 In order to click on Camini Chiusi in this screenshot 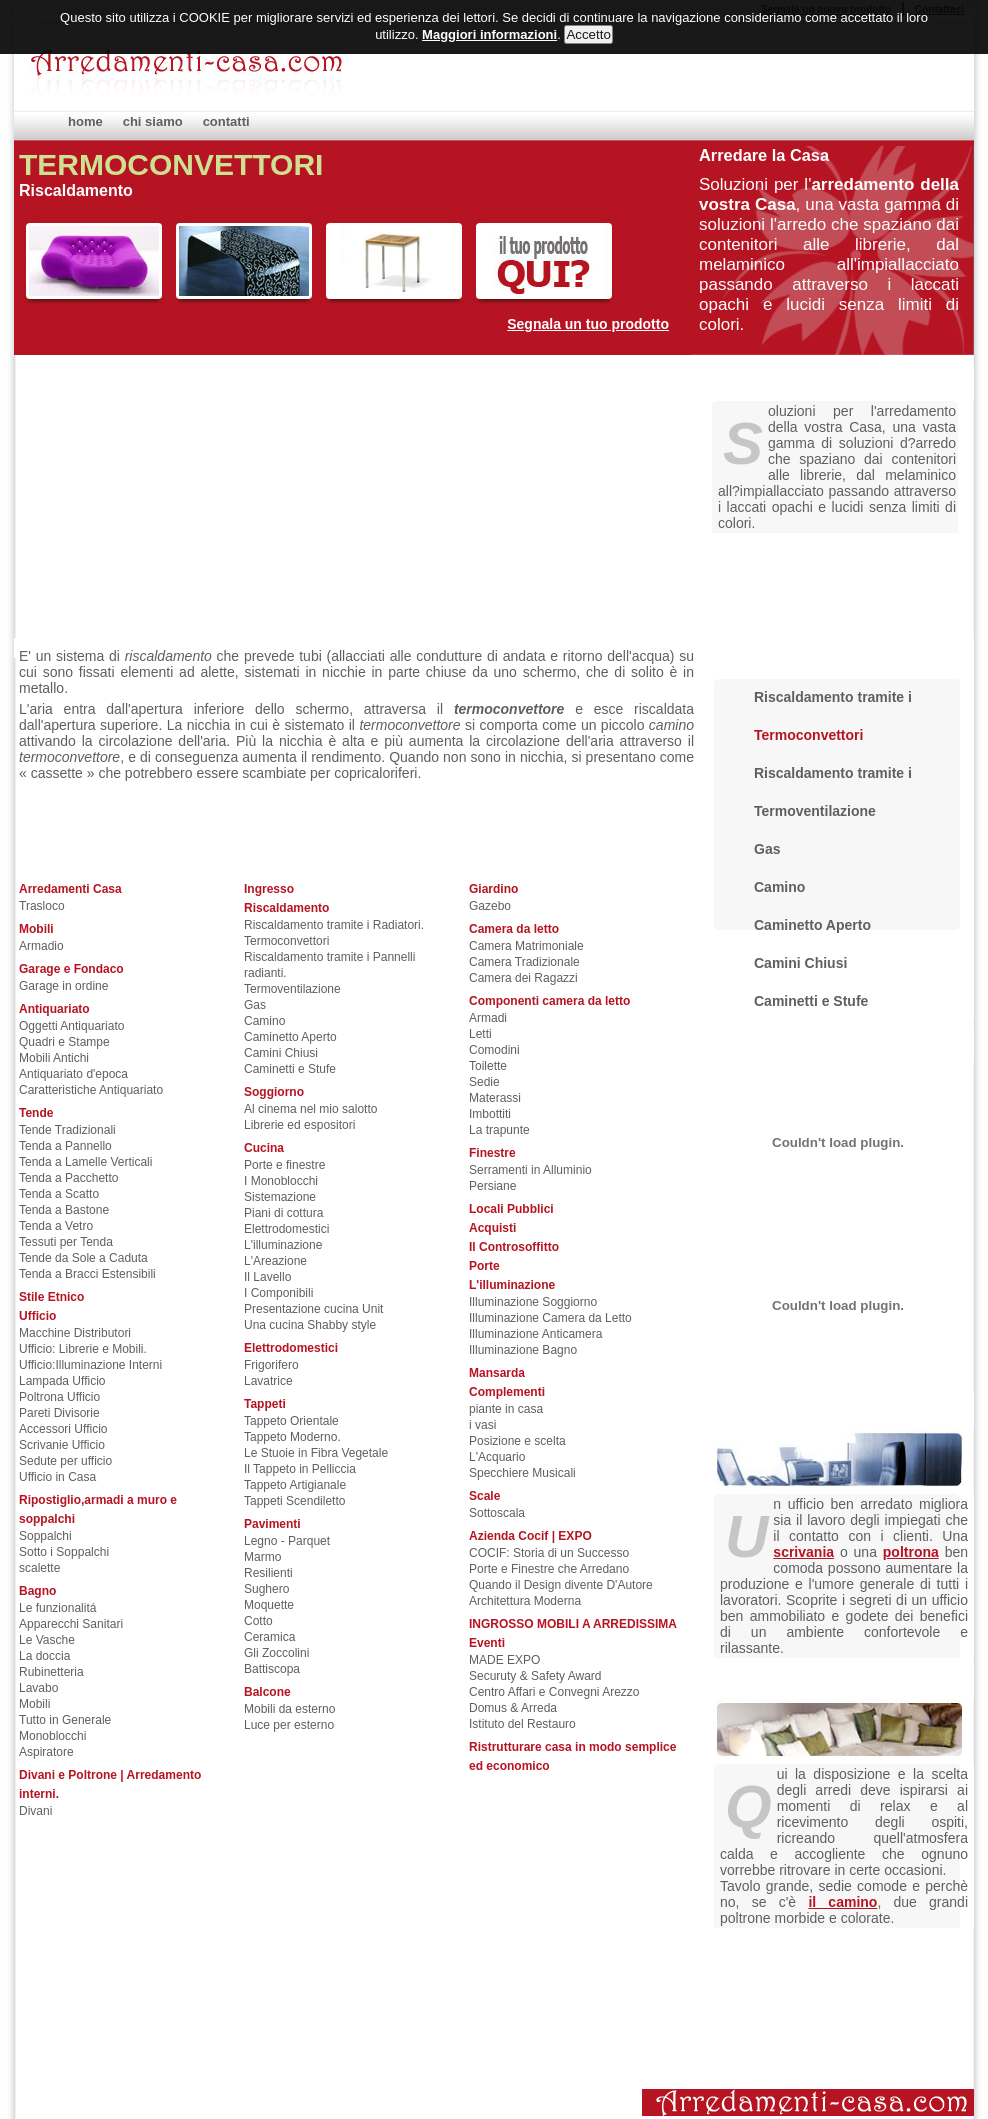, I will do `click(281, 1053)`.